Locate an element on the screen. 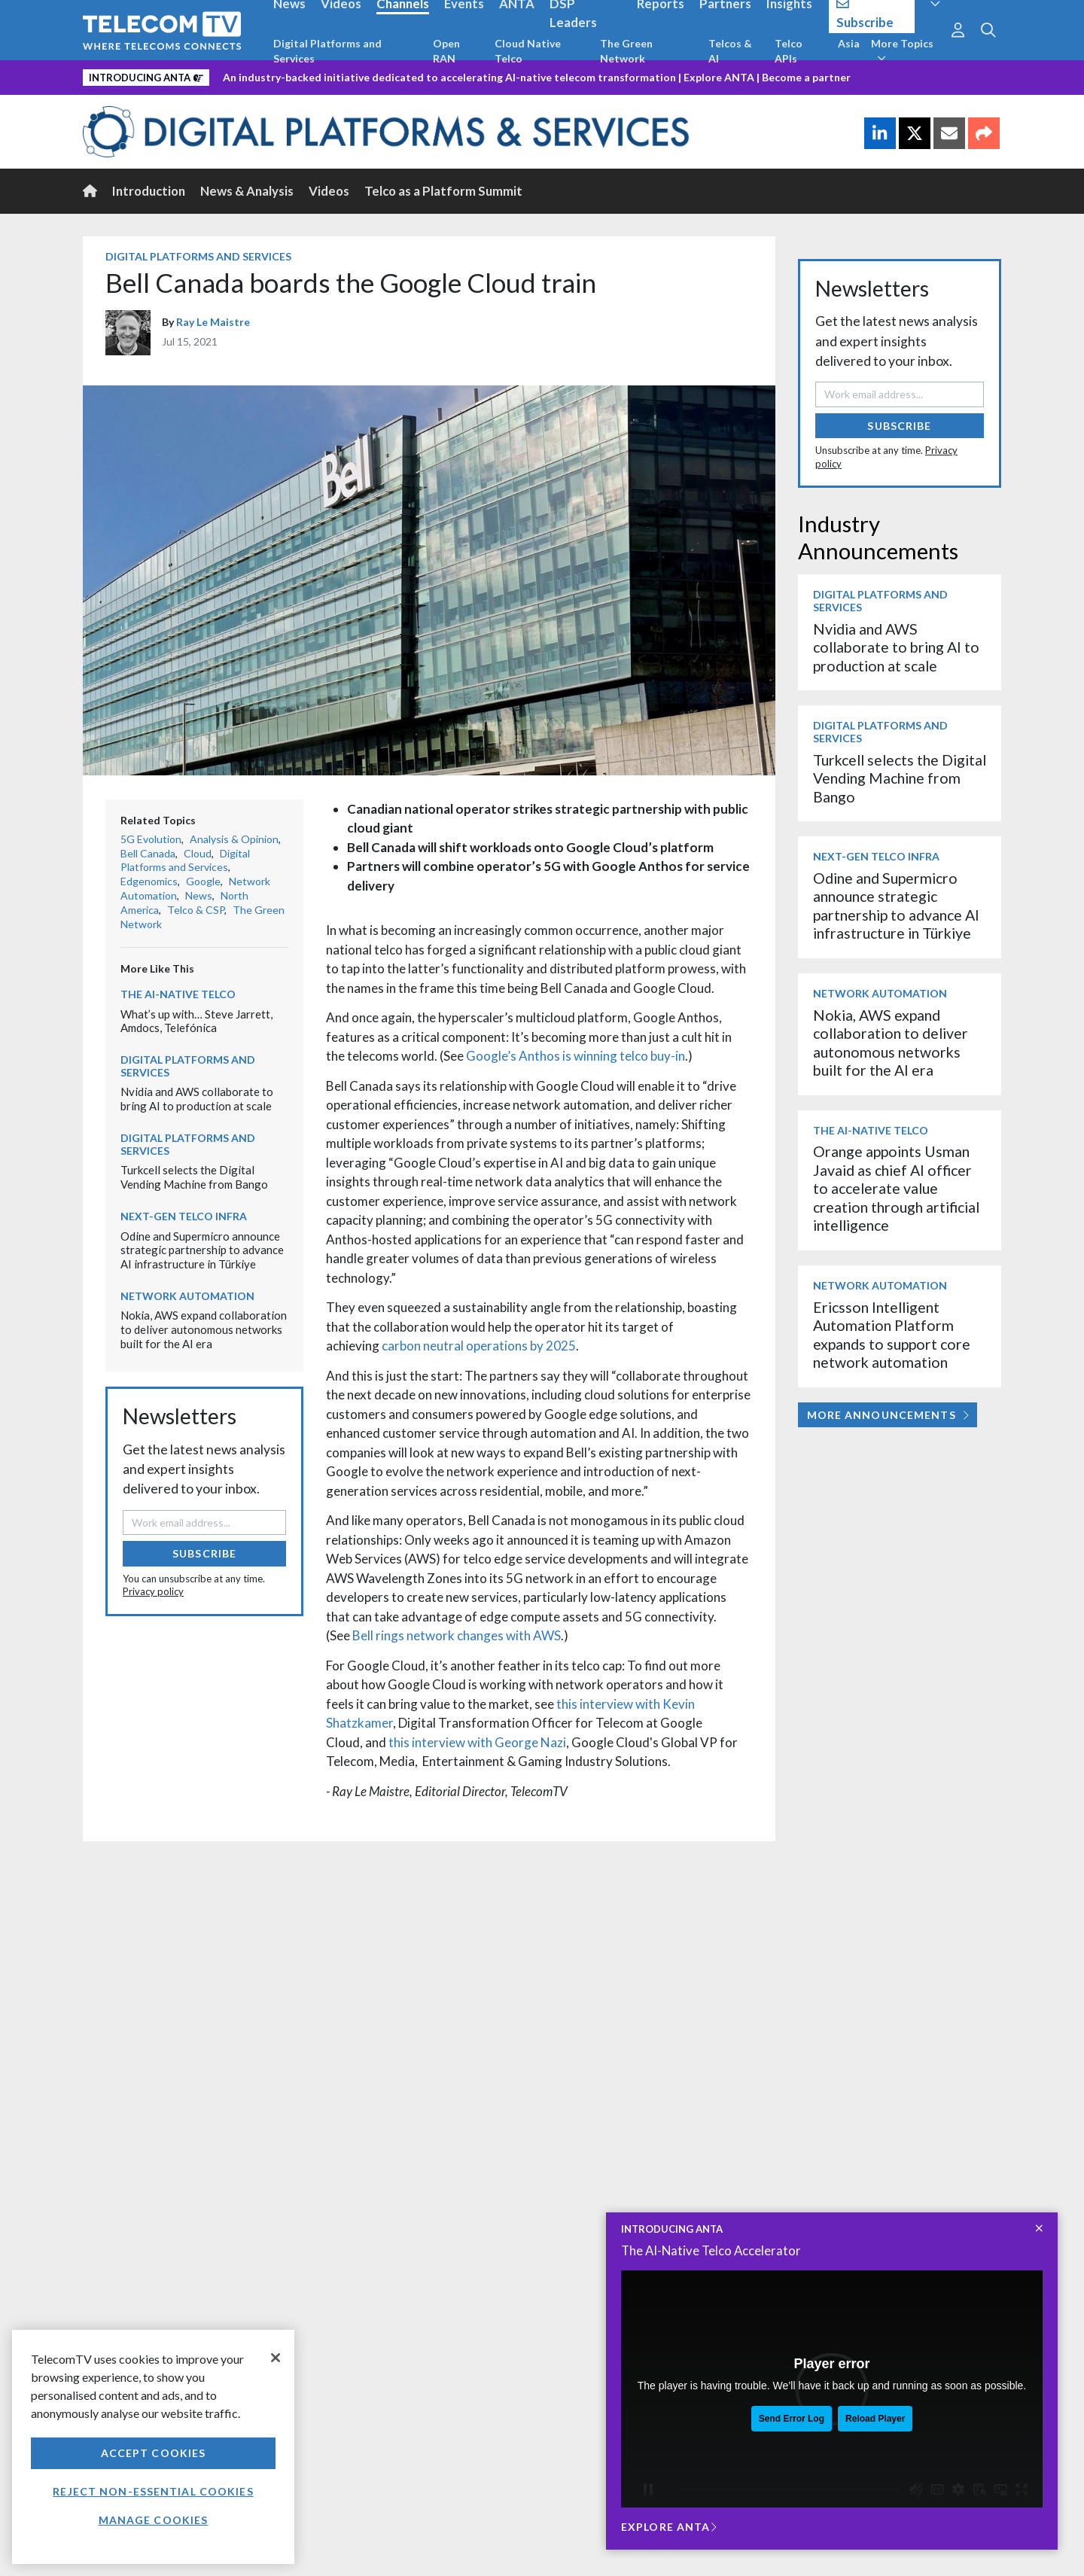  Google’s Anthos is winning telco buy-in is located at coordinates (575, 1056).